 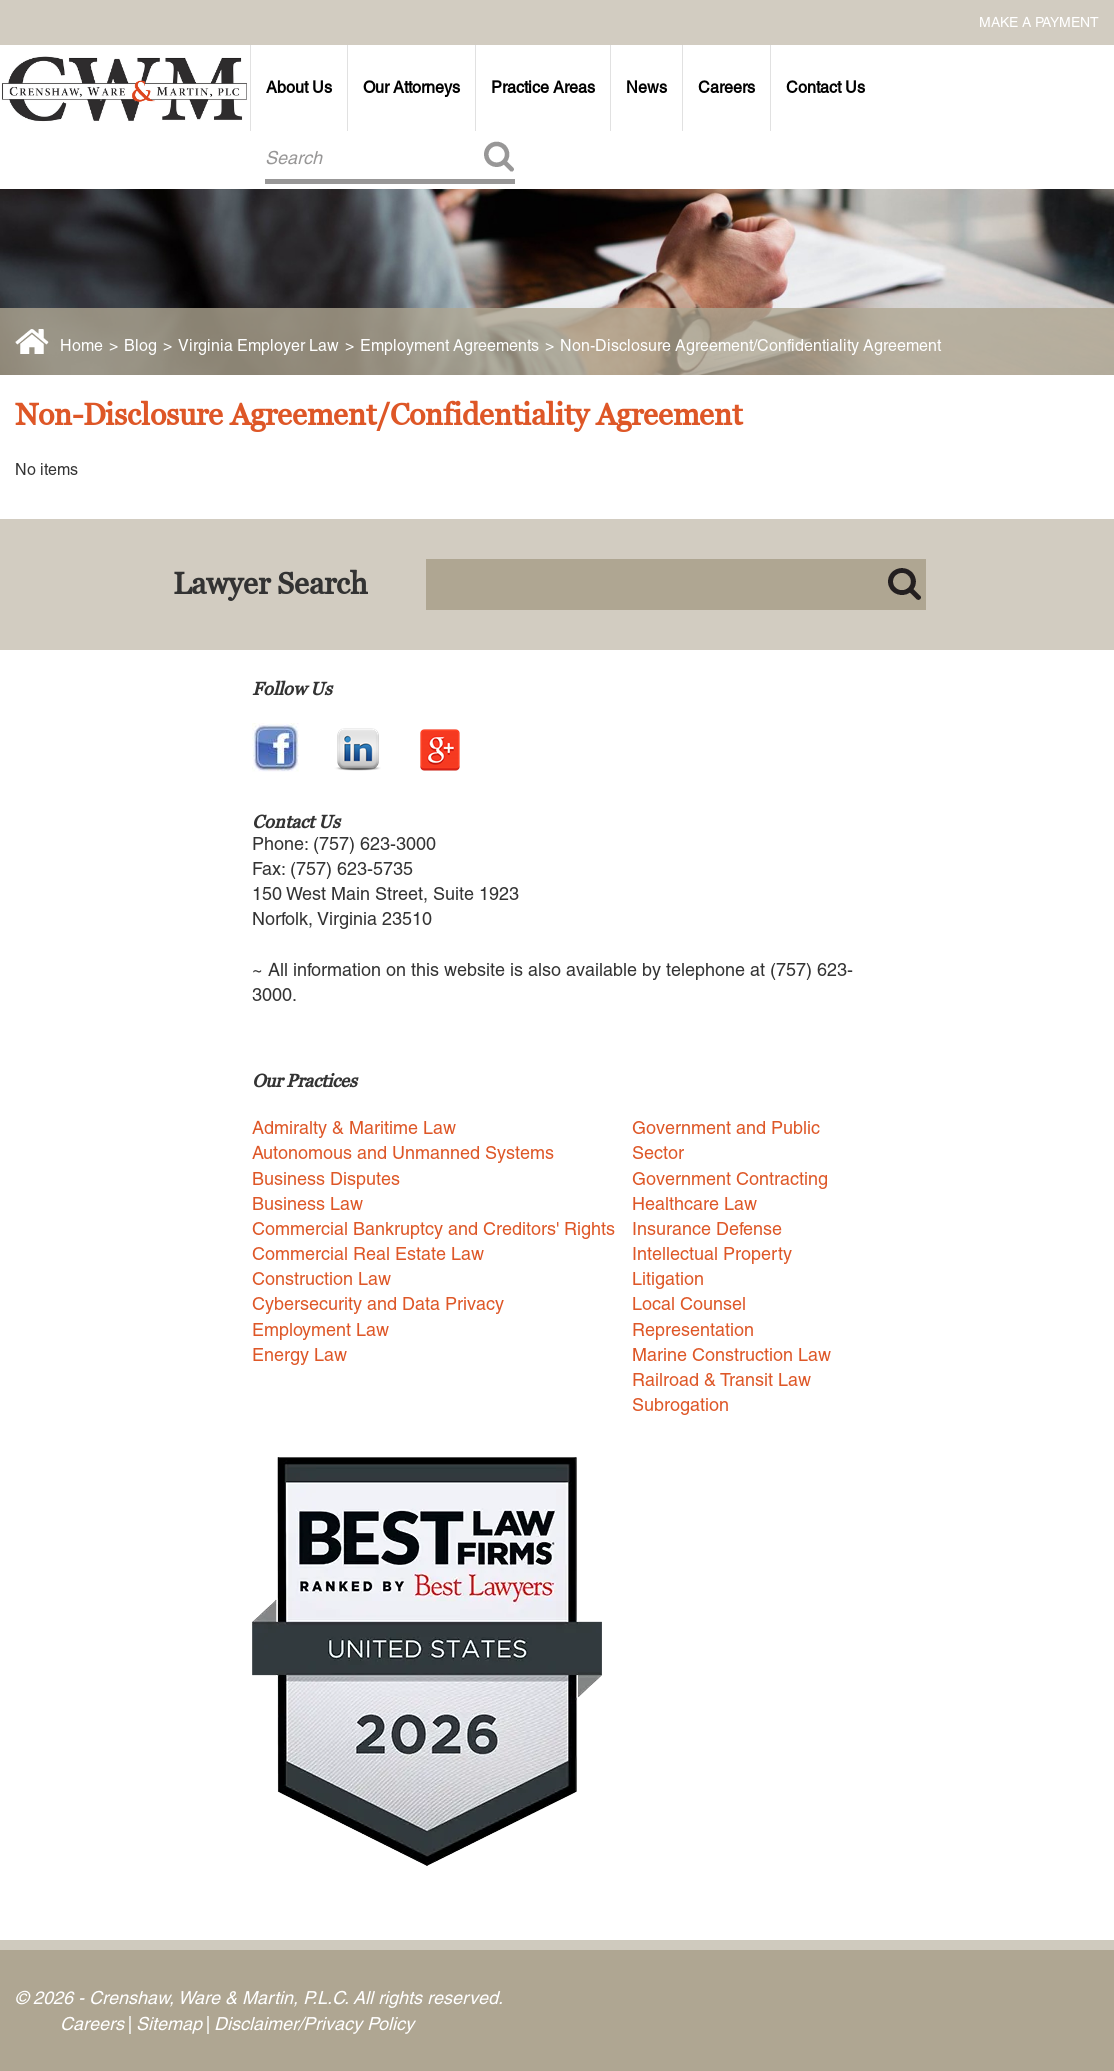 What do you see at coordinates (825, 87) in the screenshot?
I see `Contact Us` at bounding box center [825, 87].